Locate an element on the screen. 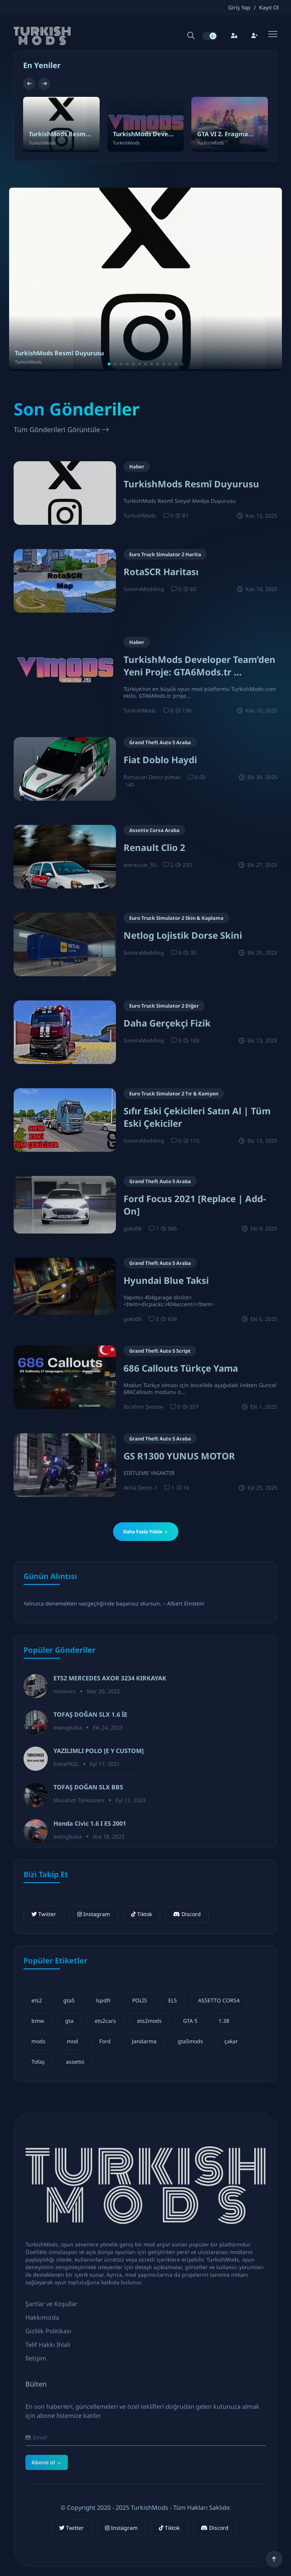 Image resolution: width=291 pixels, height=2576 pixels. İbrahim Şensoy is located at coordinates (143, 1406).